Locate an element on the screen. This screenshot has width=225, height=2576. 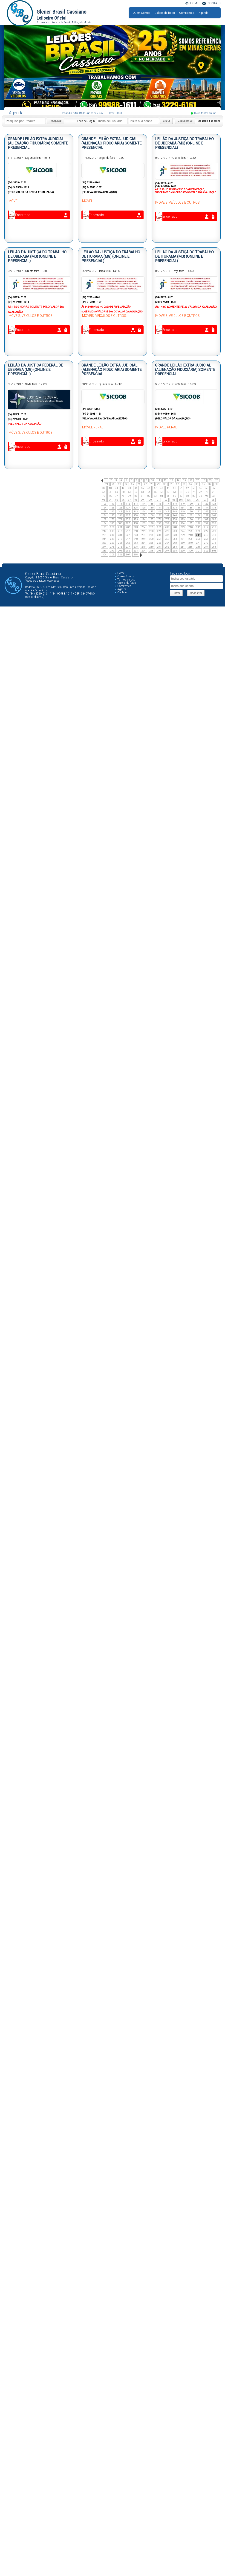
151 is located at coordinates (198, 511).